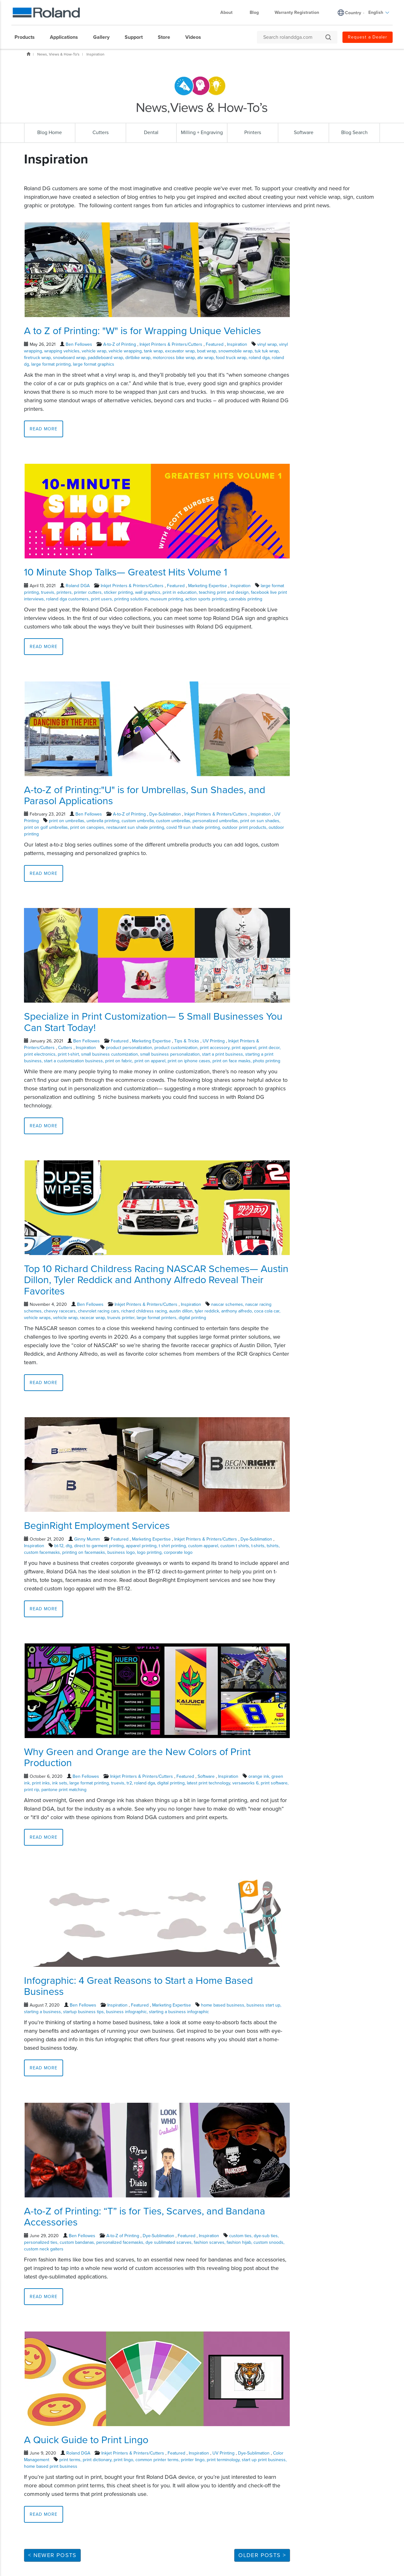 The image size is (404, 2576). I want to click on 10 Minute Shop Talks— Greatest Hits Volume 1, so click(125, 572).